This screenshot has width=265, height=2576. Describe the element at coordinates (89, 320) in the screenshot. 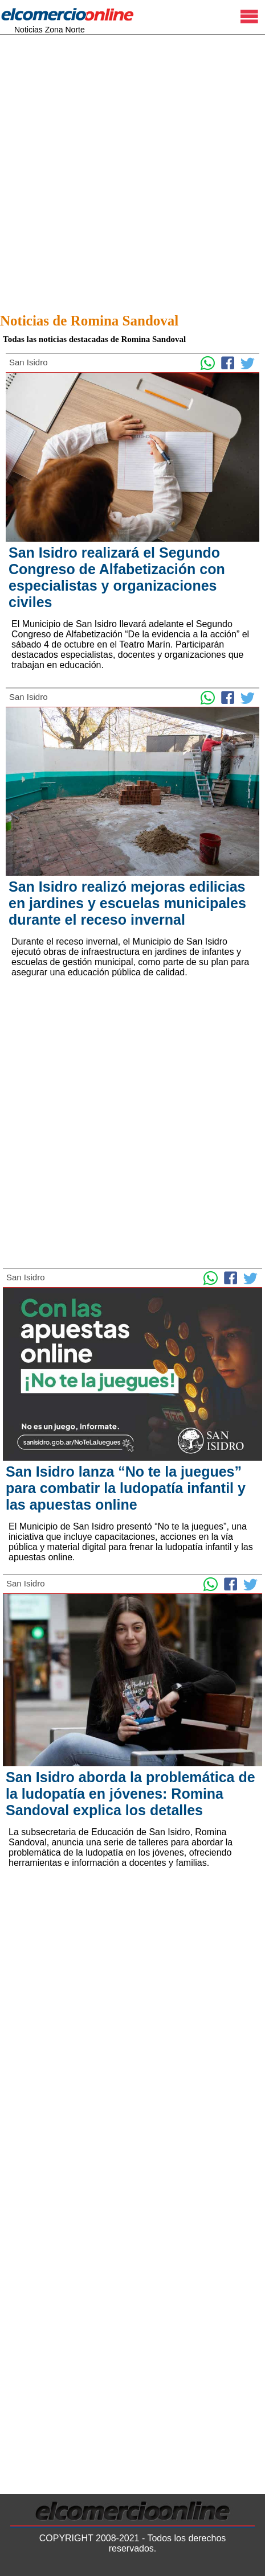

I see `Noticias de Romina Sandoval` at that location.